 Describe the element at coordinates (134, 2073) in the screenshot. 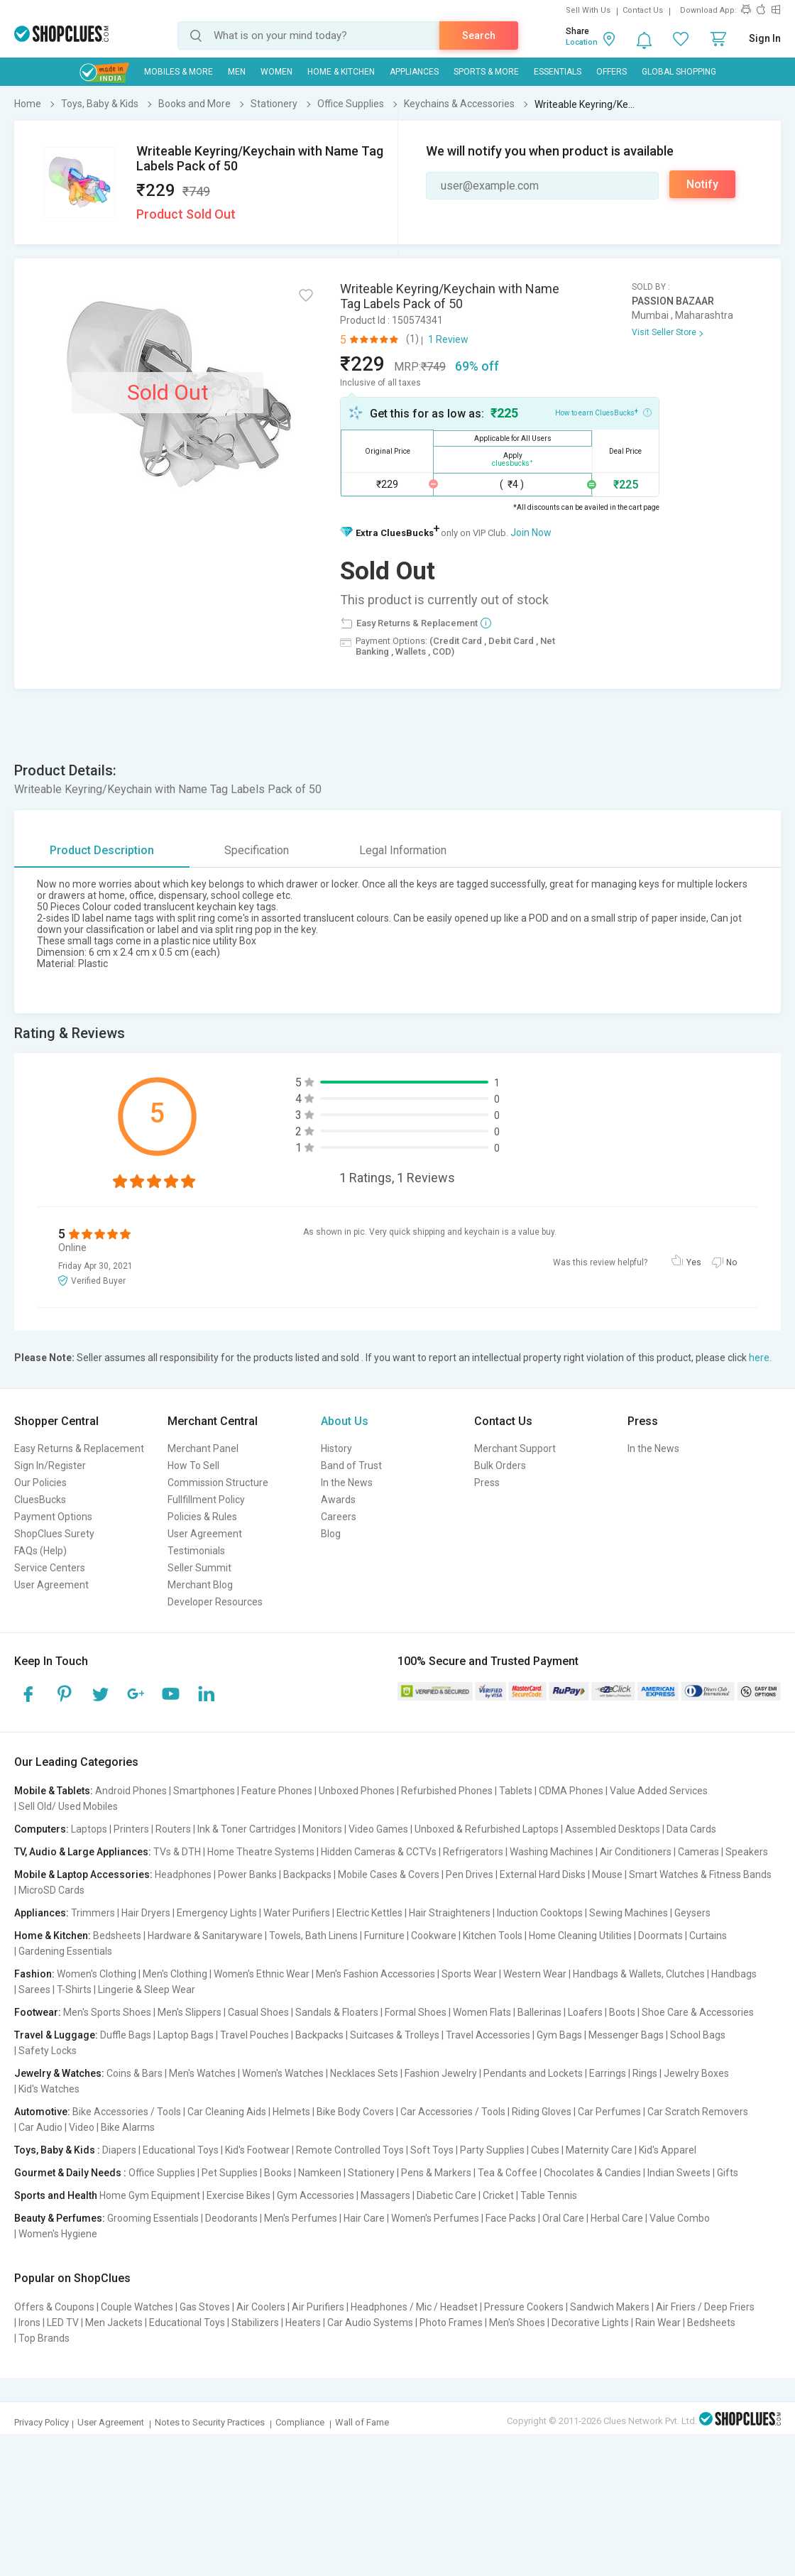

I see `Coins & Bars` at that location.